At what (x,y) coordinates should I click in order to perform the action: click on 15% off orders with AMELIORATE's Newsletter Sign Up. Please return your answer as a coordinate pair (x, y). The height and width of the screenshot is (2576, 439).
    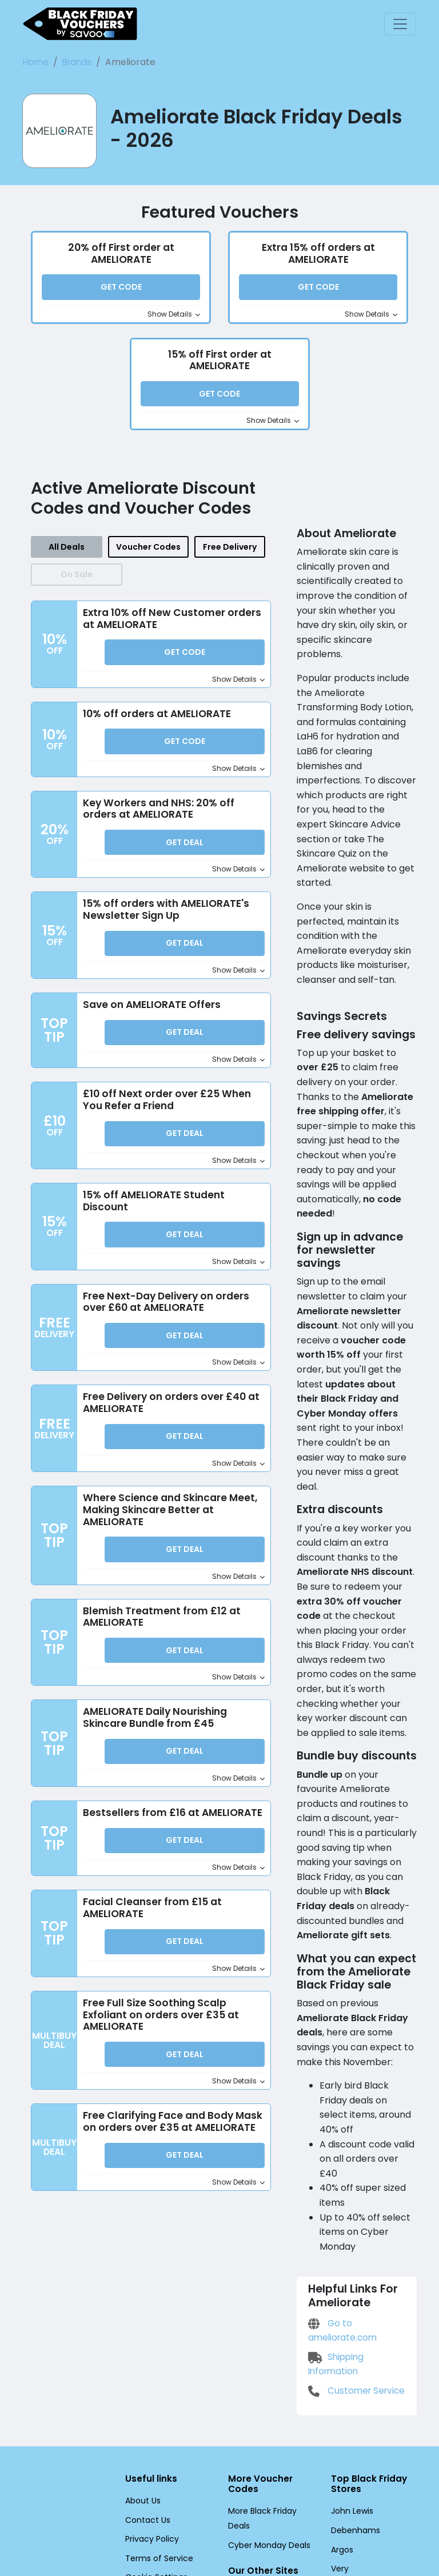
    Looking at the image, I should click on (169, 914).